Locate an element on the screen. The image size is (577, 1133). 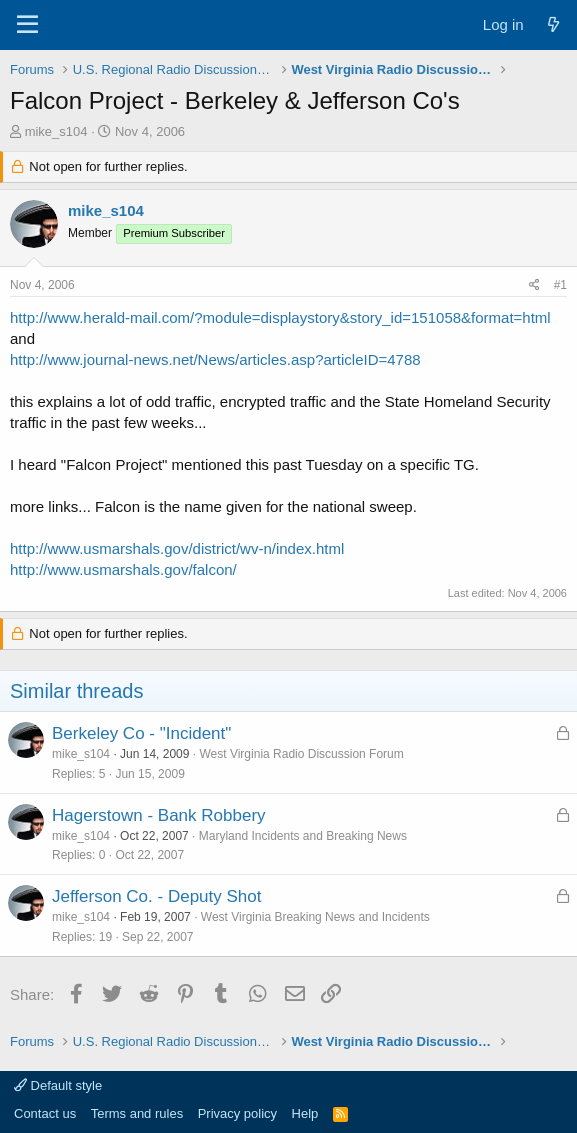
Default style is located at coordinates (58, 1085).